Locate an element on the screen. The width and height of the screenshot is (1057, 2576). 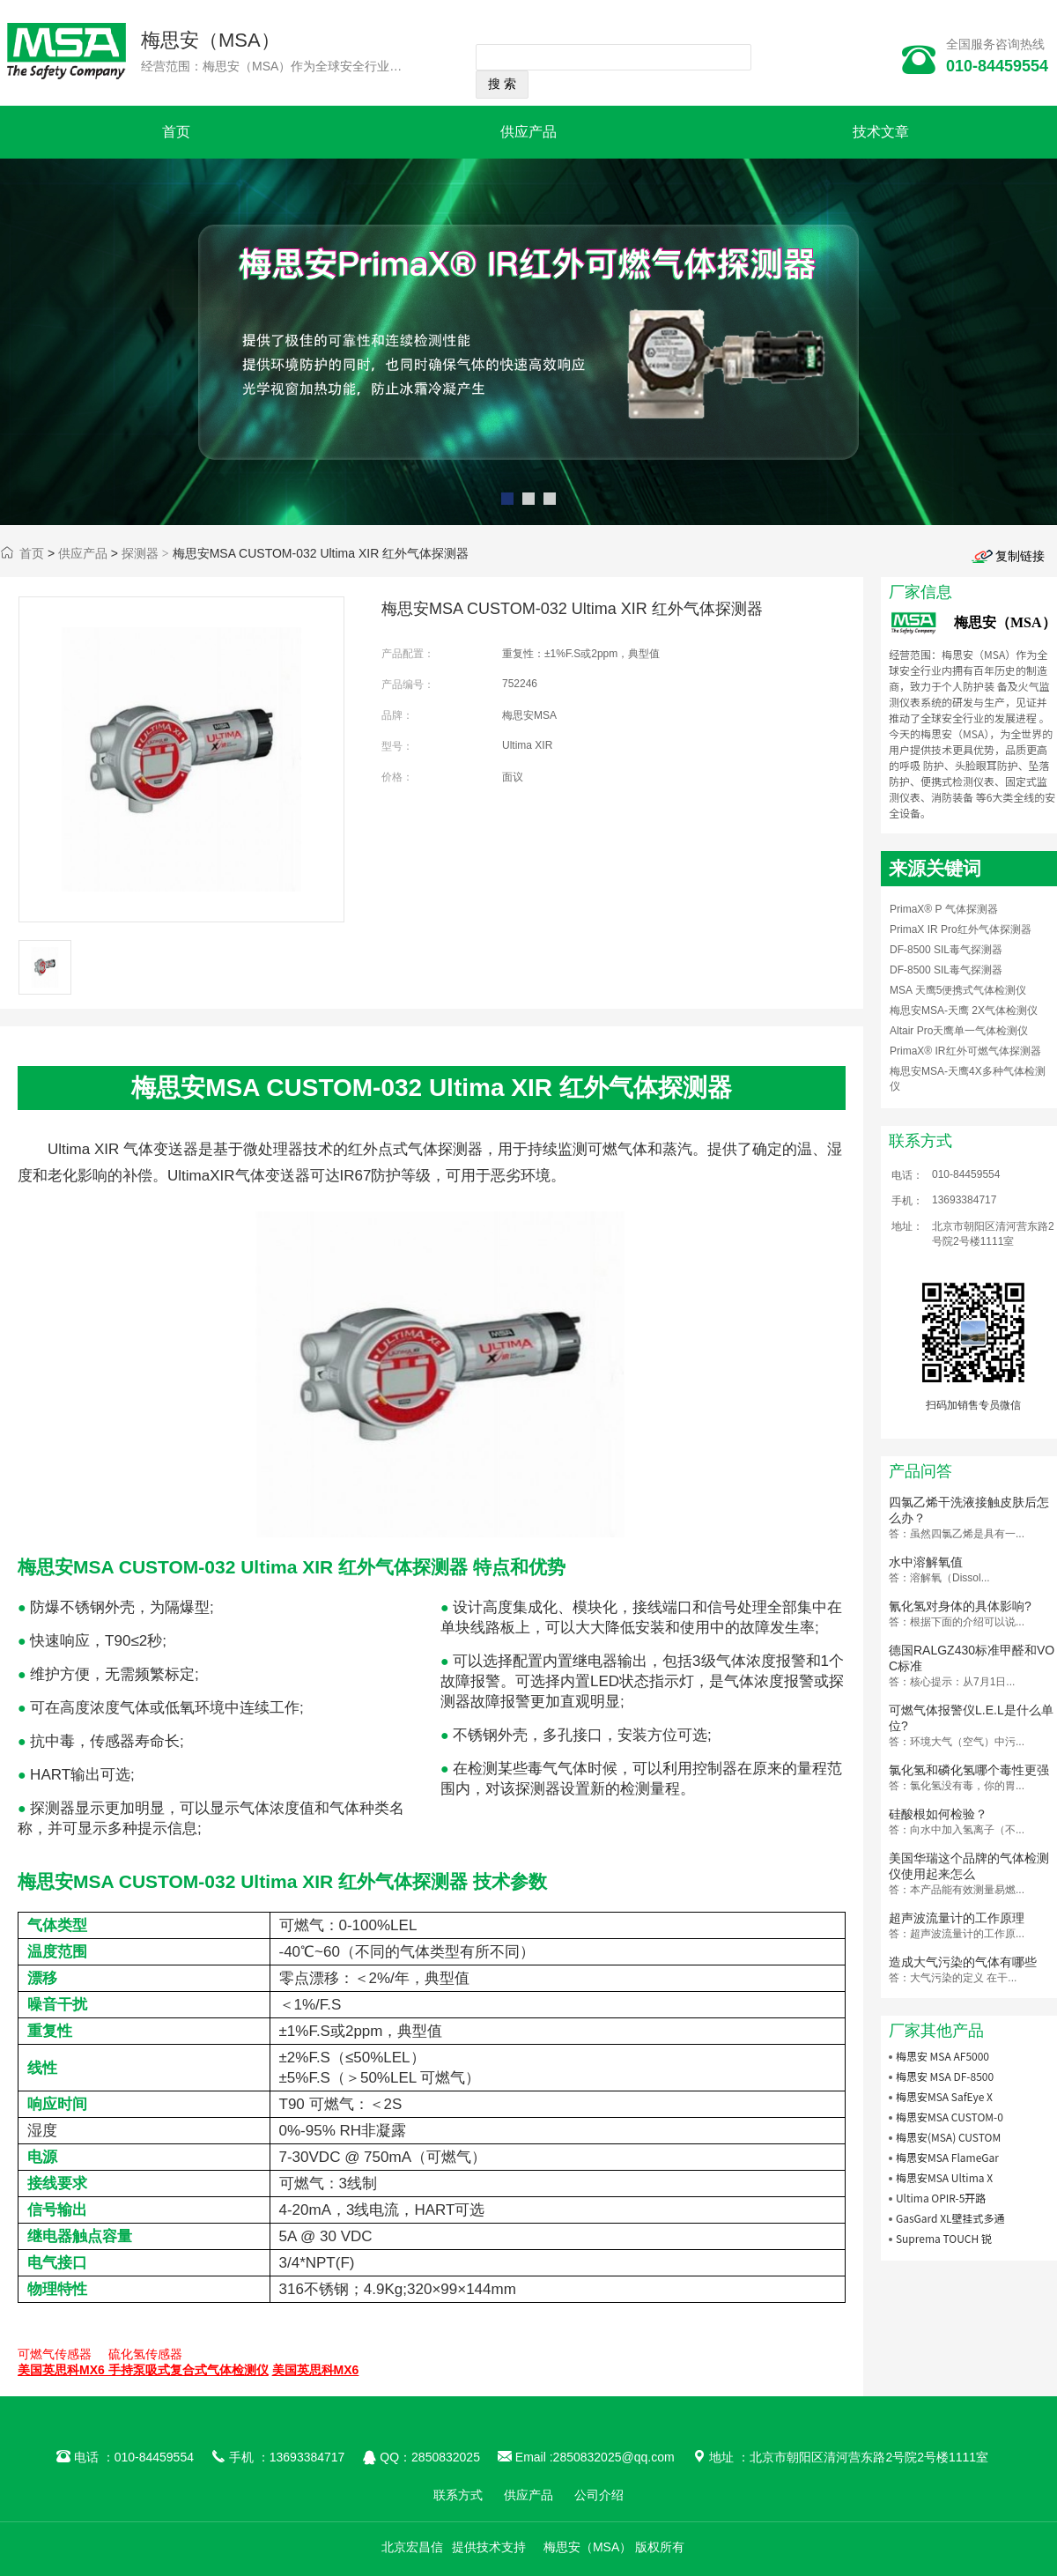
梅思安MSA Ultima X is located at coordinates (944, 2177).